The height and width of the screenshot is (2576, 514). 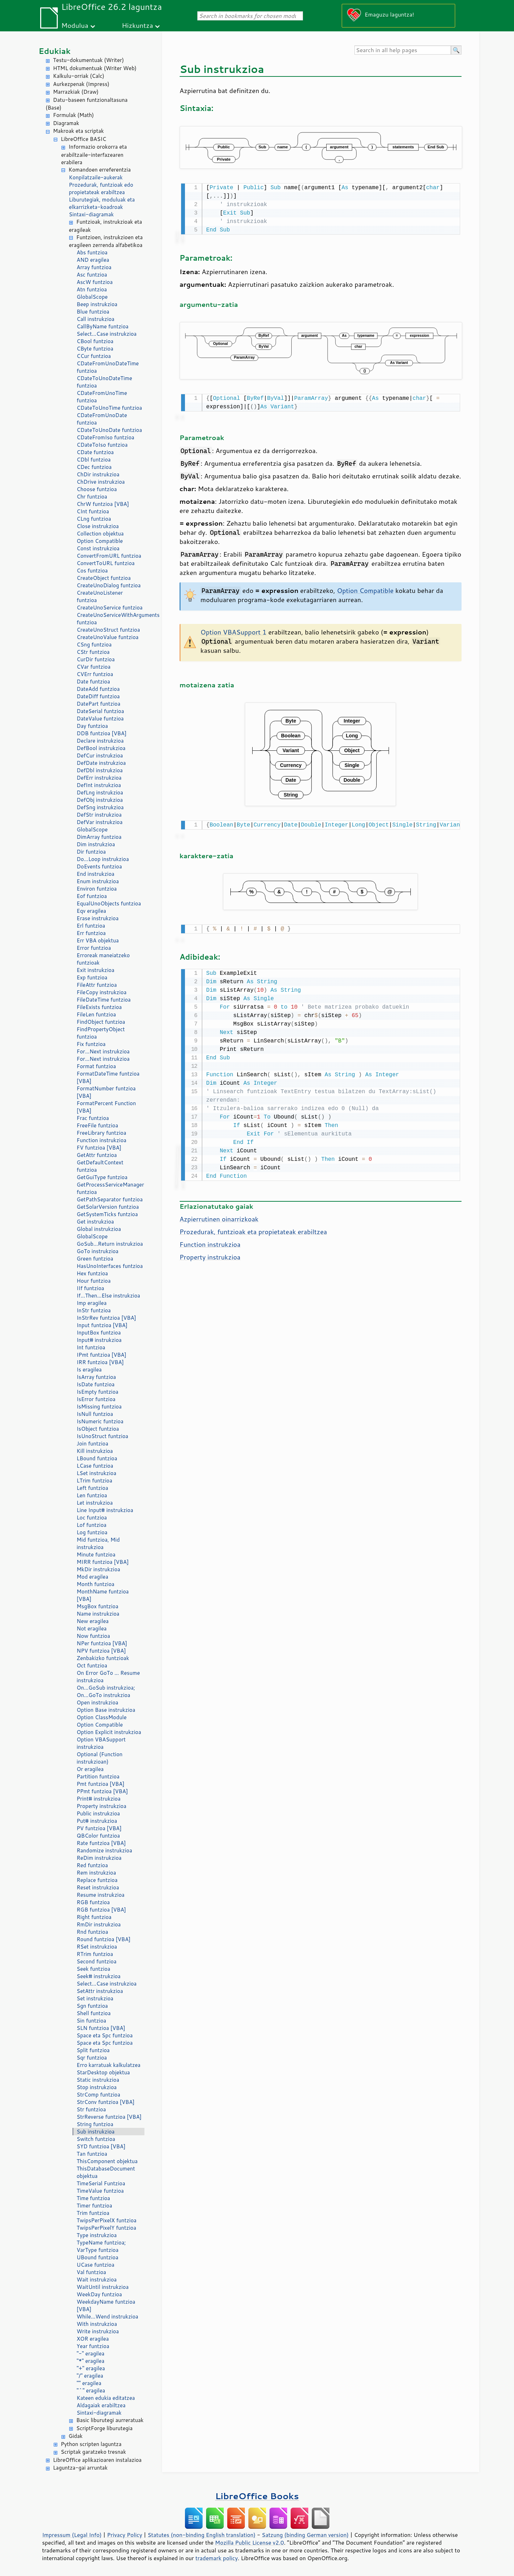 I want to click on LBound funtzioa, so click(x=97, y=1458).